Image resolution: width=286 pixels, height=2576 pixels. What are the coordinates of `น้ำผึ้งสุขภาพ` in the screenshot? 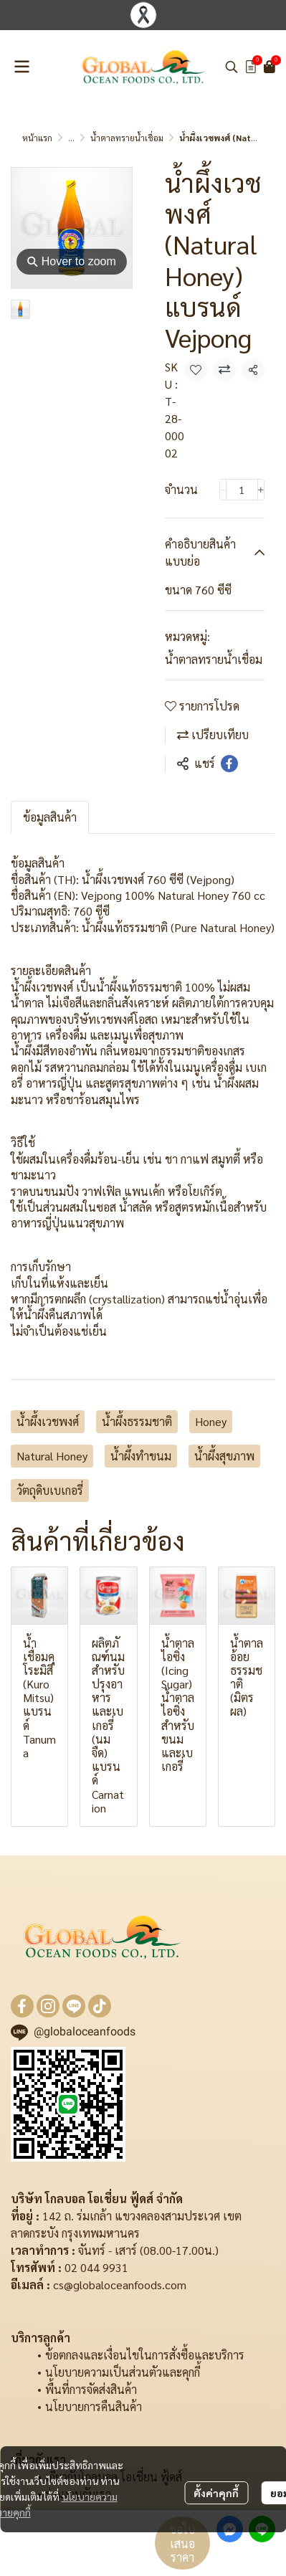 It's located at (224, 1455).